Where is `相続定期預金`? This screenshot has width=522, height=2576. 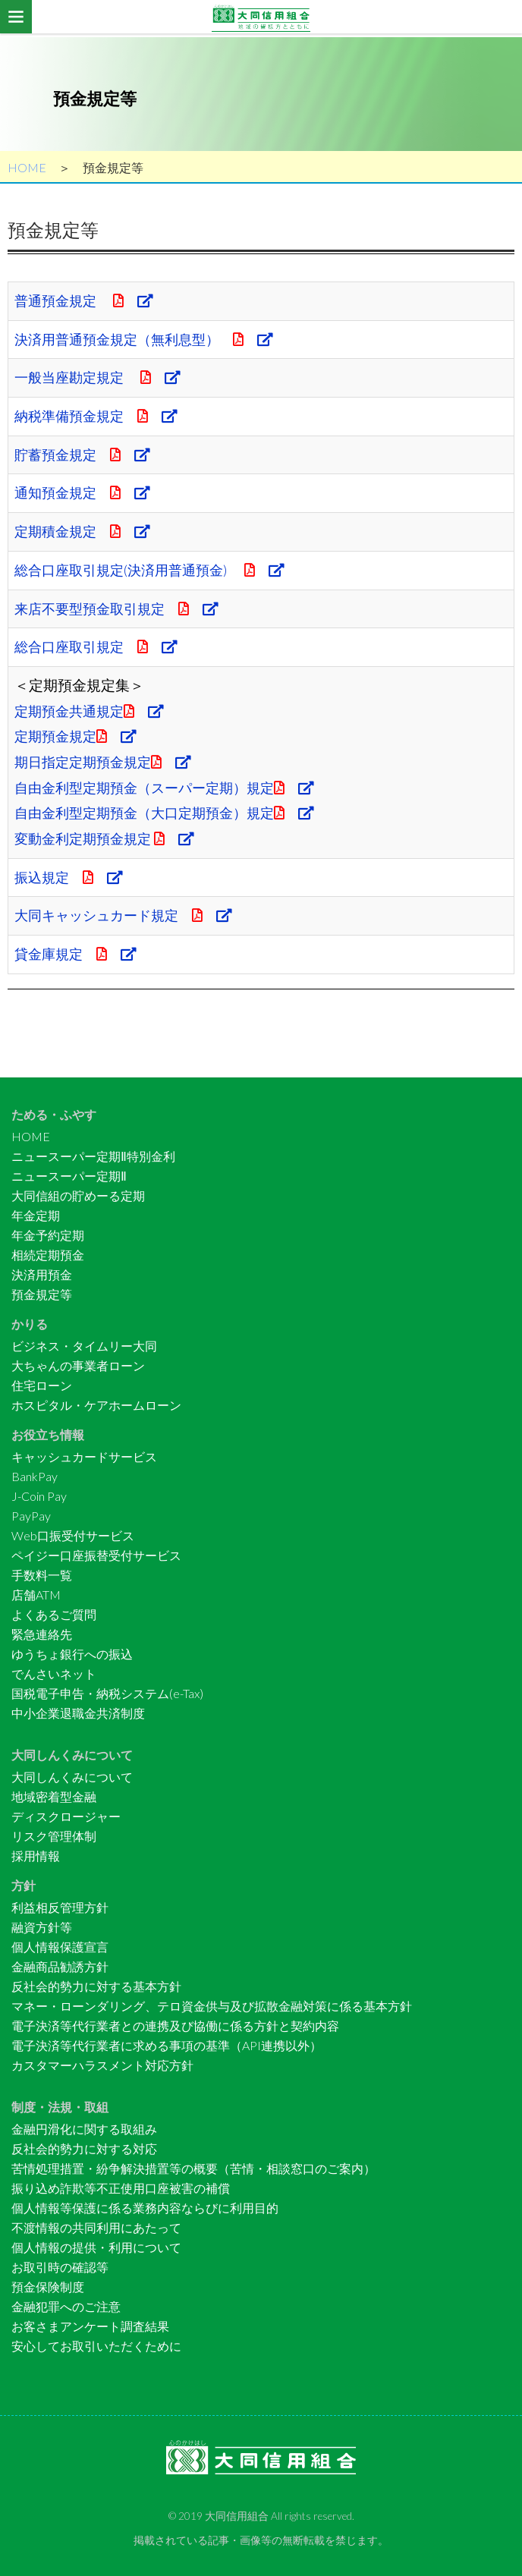
相続定期預金 is located at coordinates (47, 1254).